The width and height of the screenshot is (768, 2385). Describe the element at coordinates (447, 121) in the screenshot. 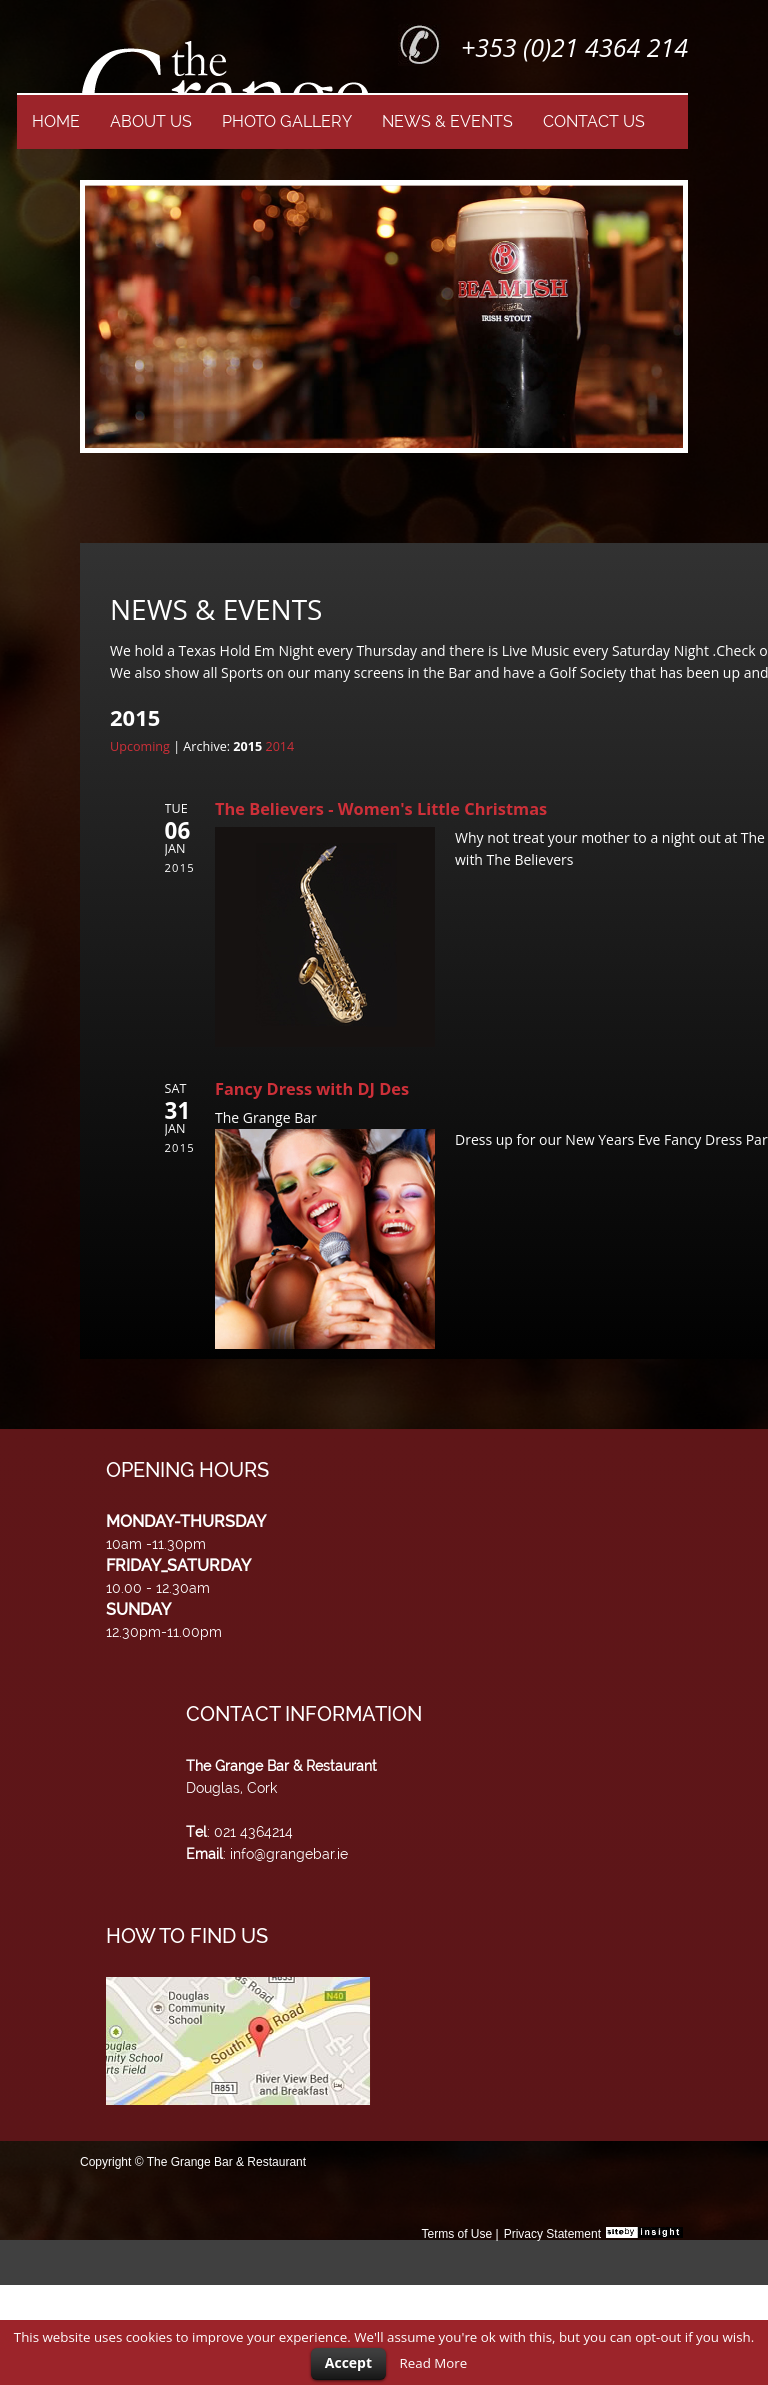

I see `NEWS & EVENTS` at that location.